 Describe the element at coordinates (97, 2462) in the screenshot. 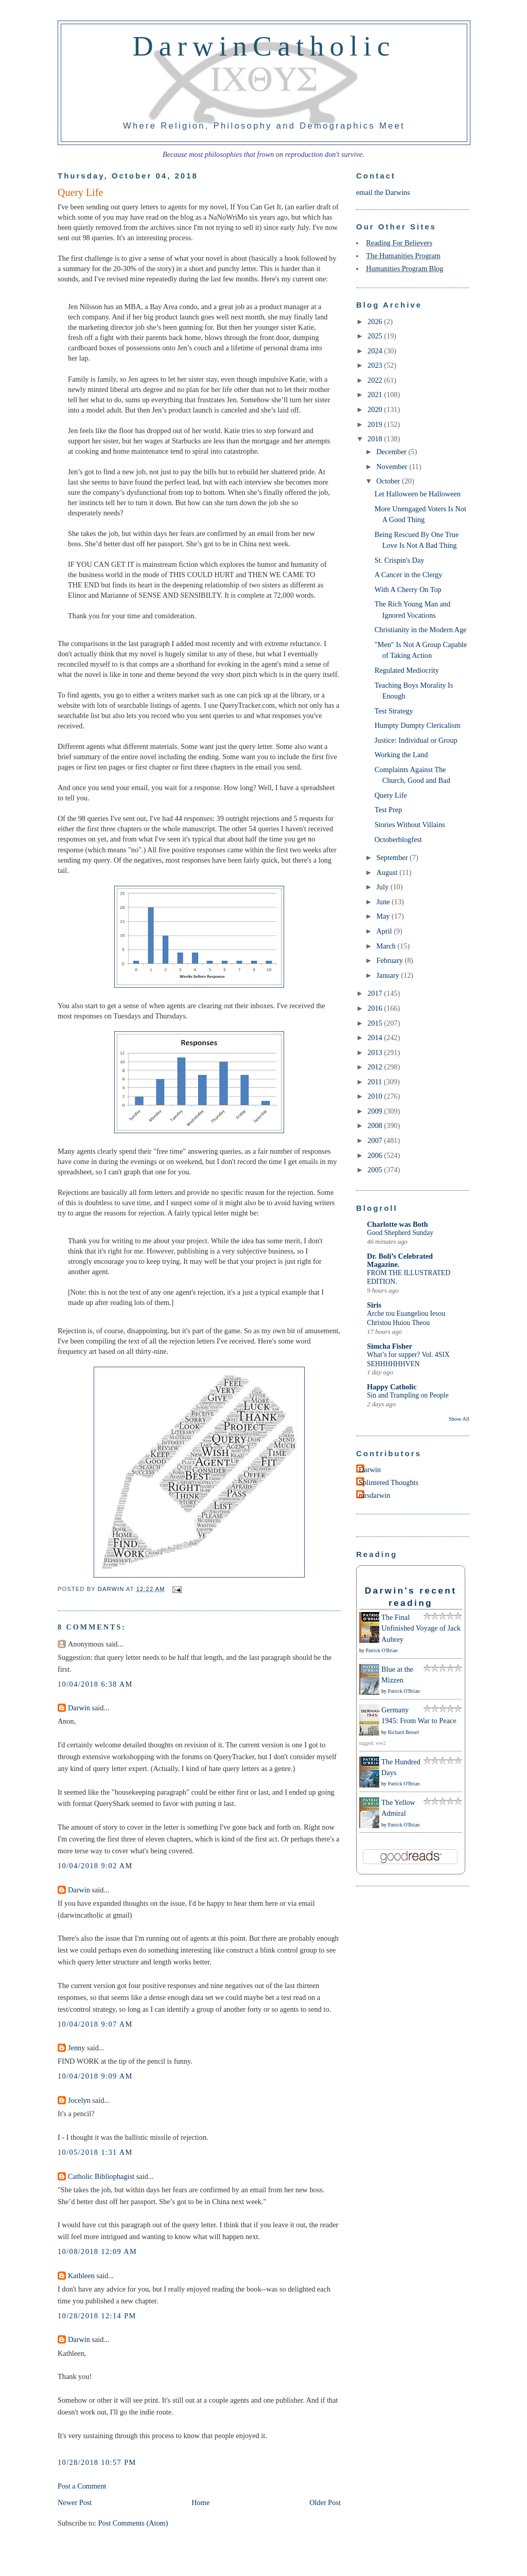

I see `10/28/2018 10:57 PM` at that location.